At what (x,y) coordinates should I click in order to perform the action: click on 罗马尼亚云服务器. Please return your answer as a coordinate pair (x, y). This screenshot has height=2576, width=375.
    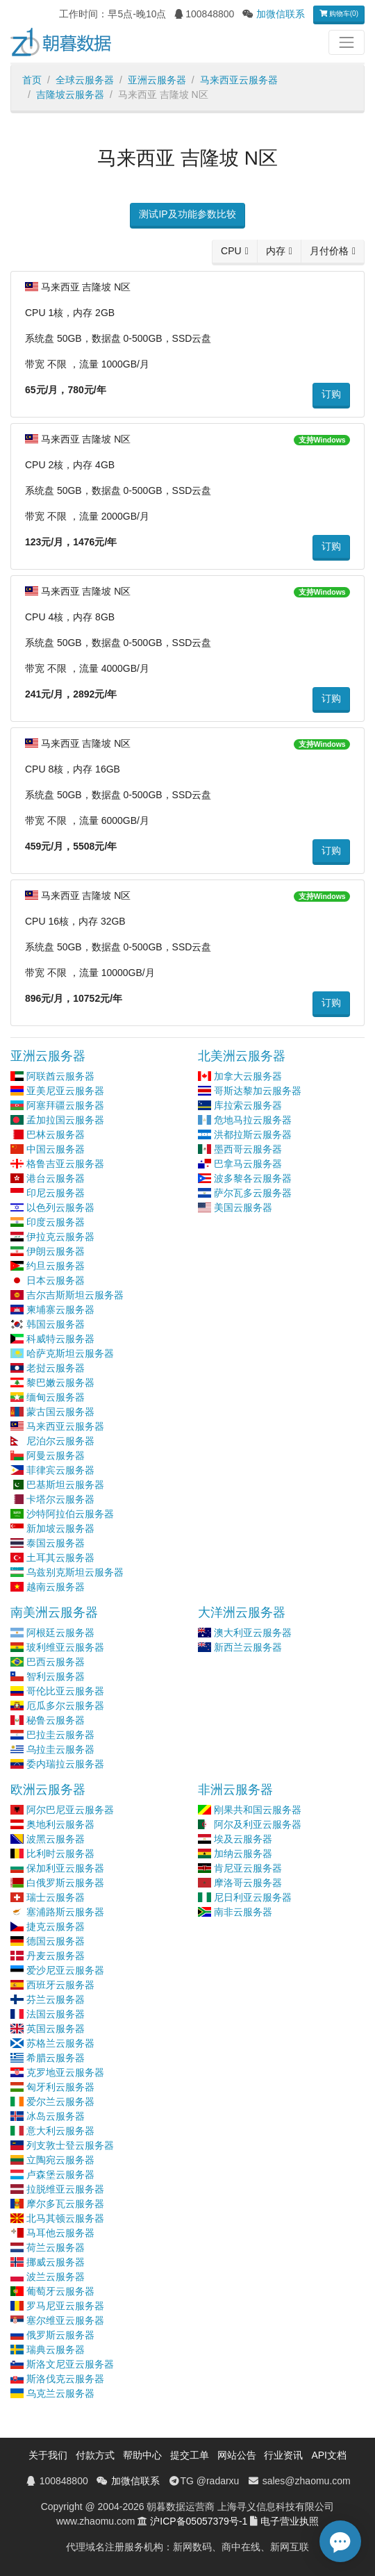
    Looking at the image, I should click on (65, 2305).